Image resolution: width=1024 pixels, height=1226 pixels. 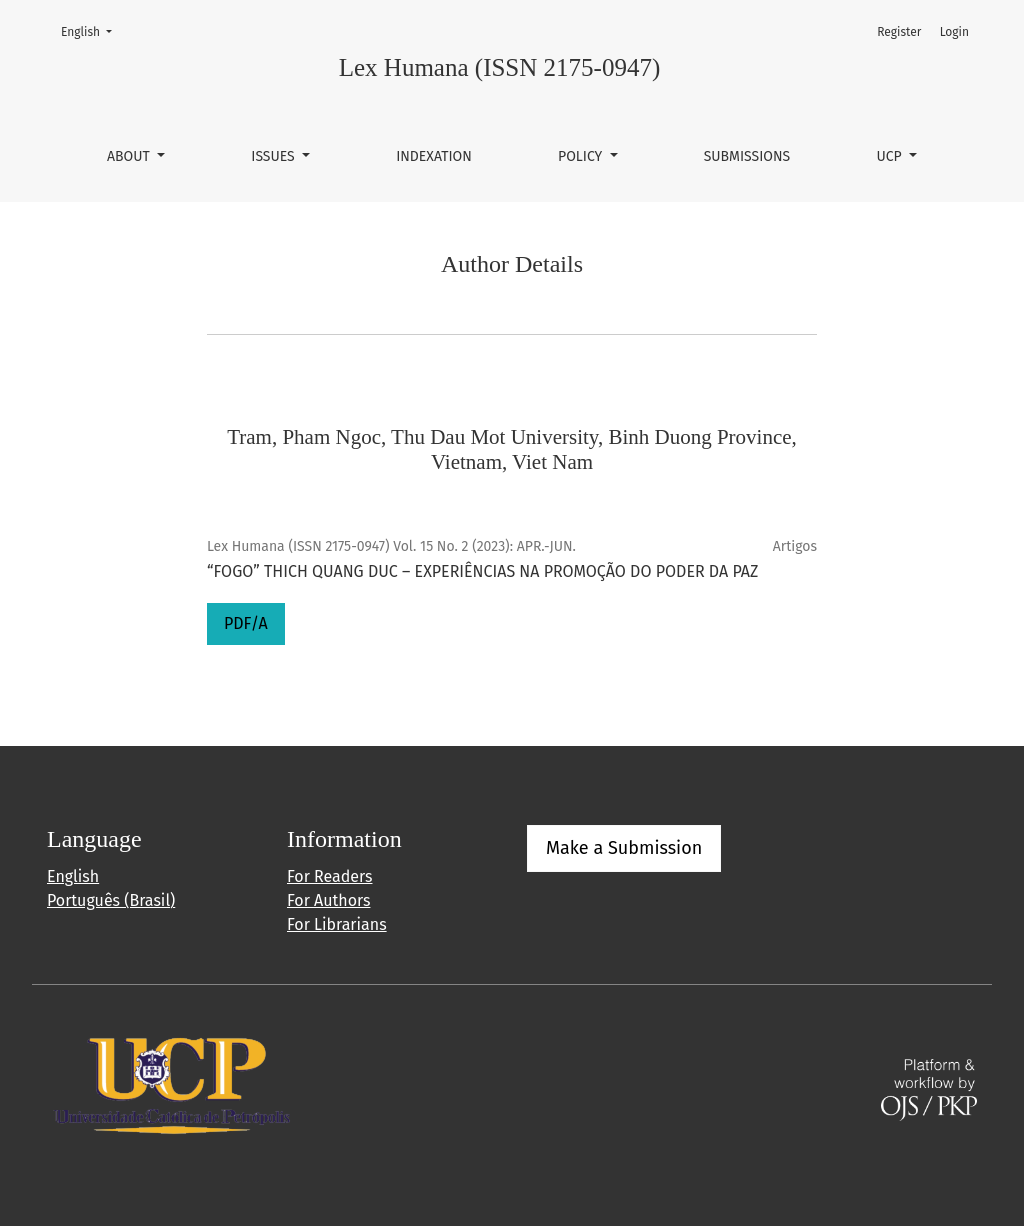 What do you see at coordinates (434, 156) in the screenshot?
I see `Indexation` at bounding box center [434, 156].